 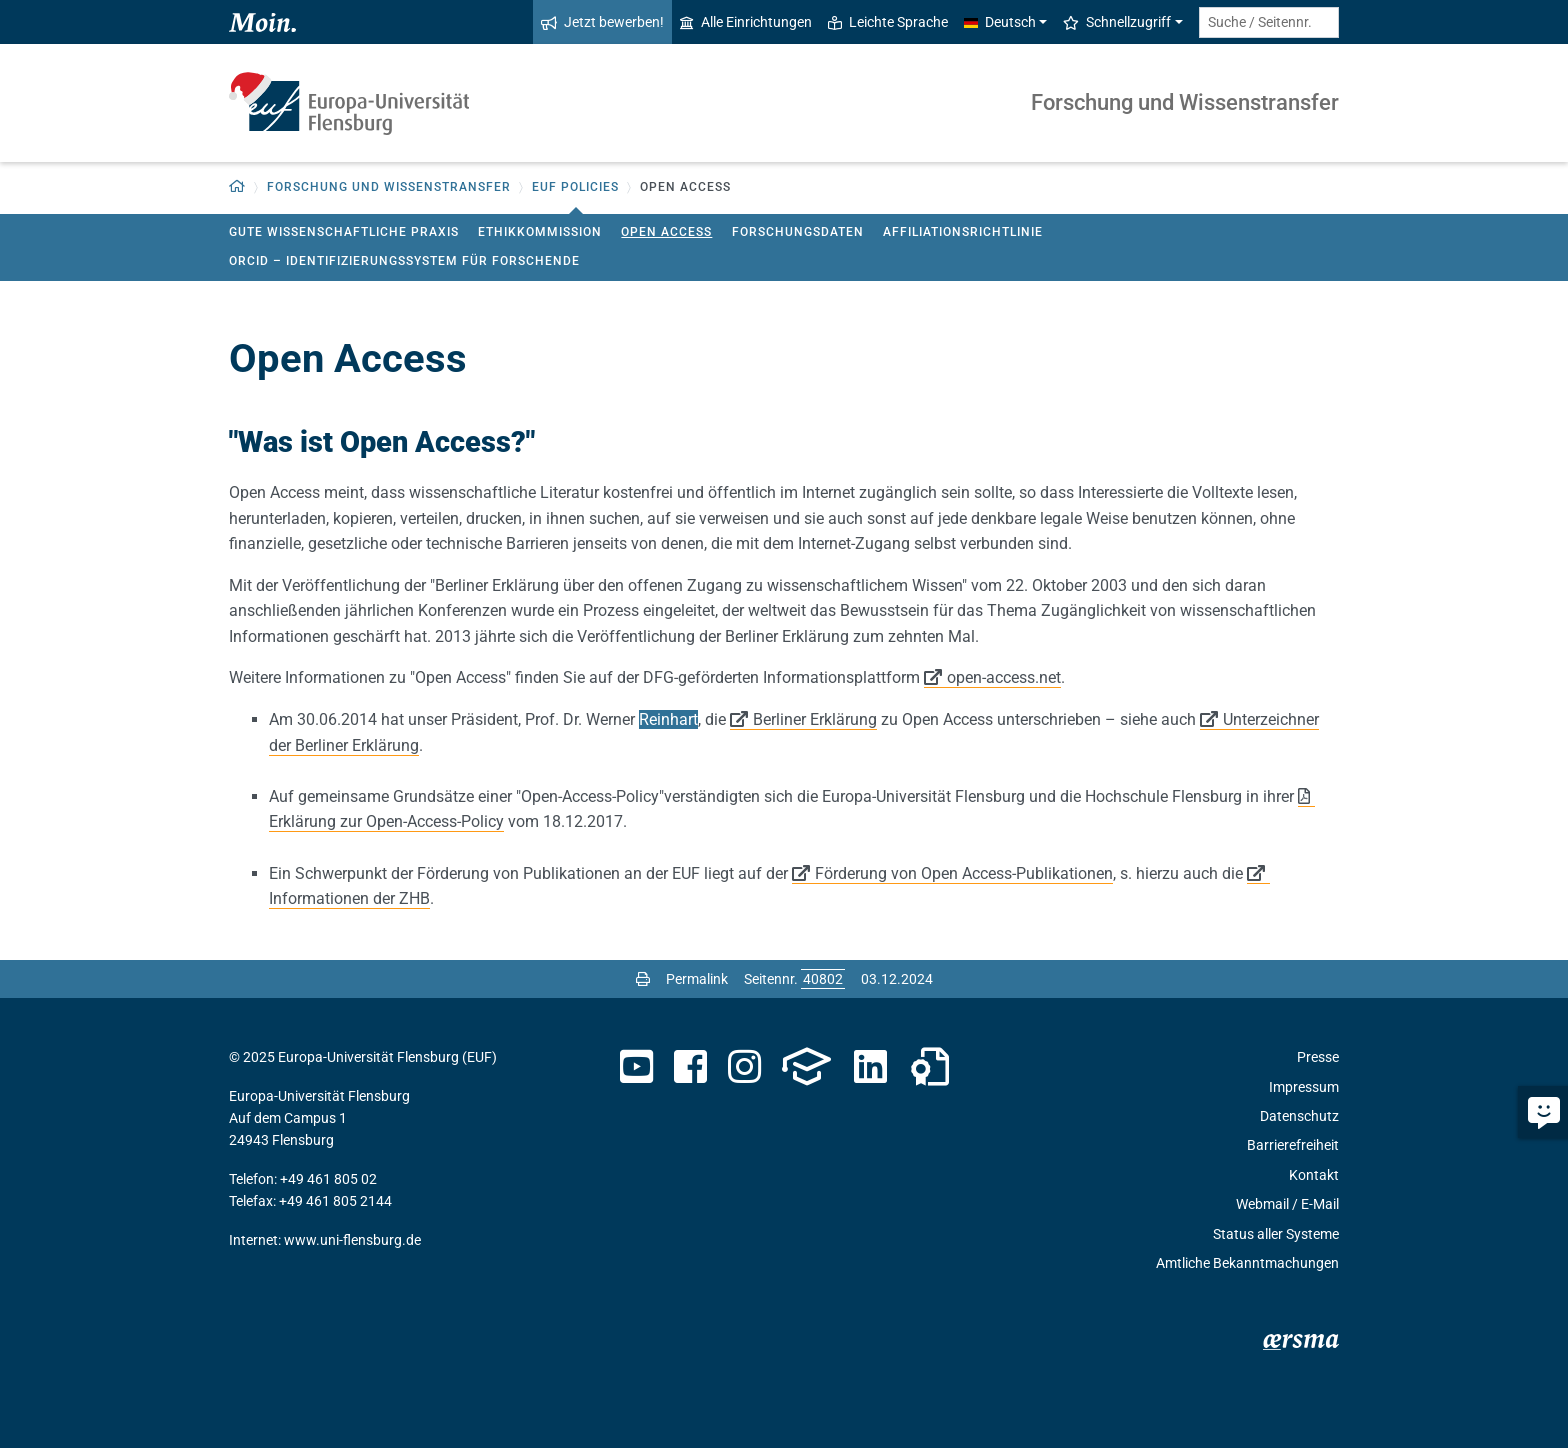 What do you see at coordinates (888, 22) in the screenshot?
I see `Leichte Sprache` at bounding box center [888, 22].